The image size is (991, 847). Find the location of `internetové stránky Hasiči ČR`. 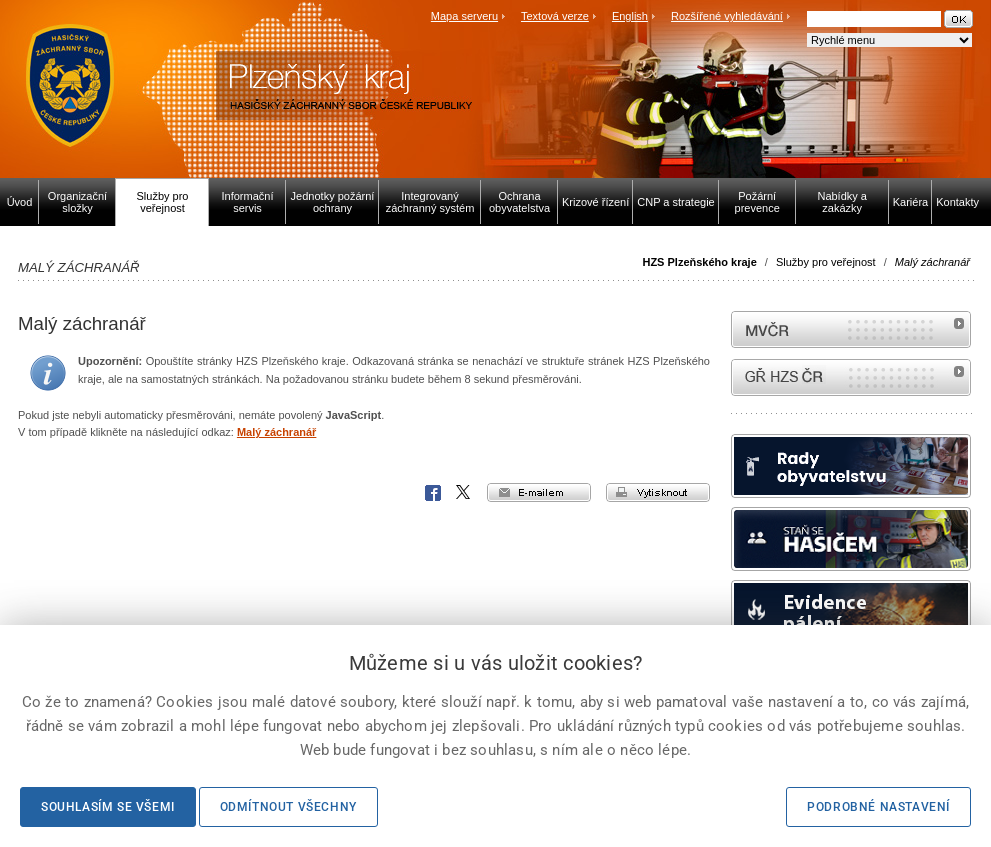

internetové stránky Hasiči ČR is located at coordinates (851, 377).